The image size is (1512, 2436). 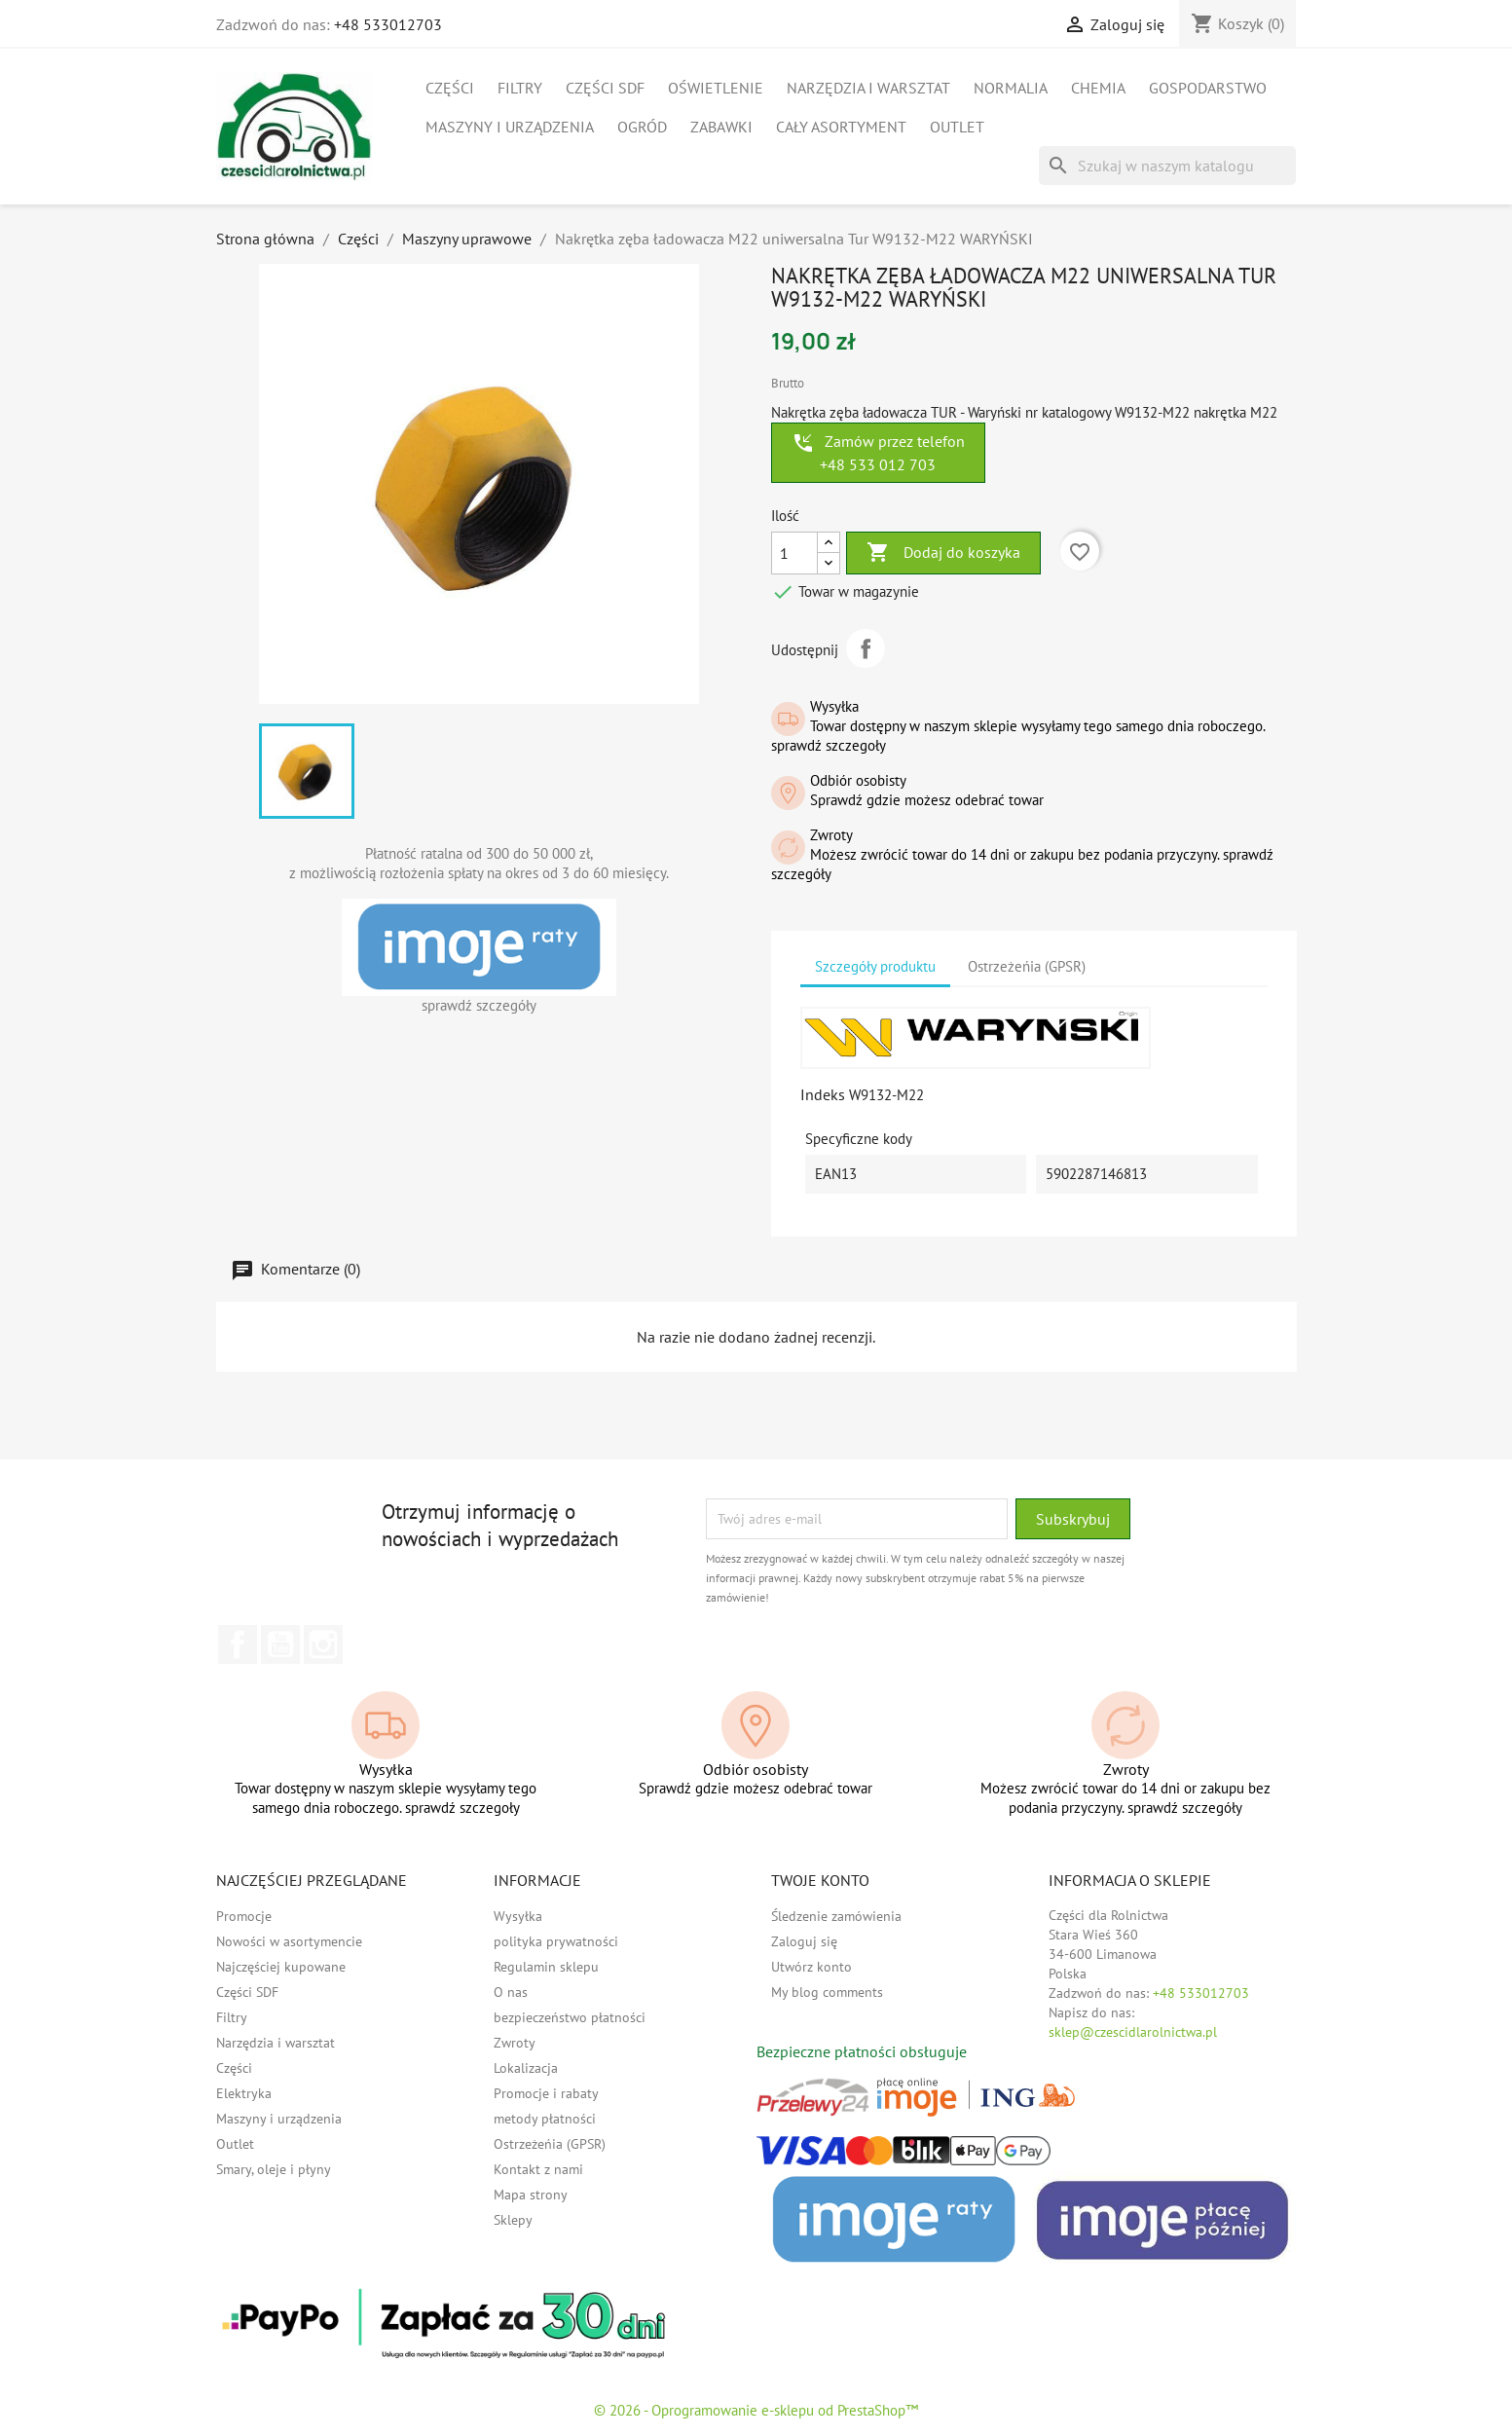 I want to click on Zamów przez telefon +48 533 012 703, so click(x=878, y=452).